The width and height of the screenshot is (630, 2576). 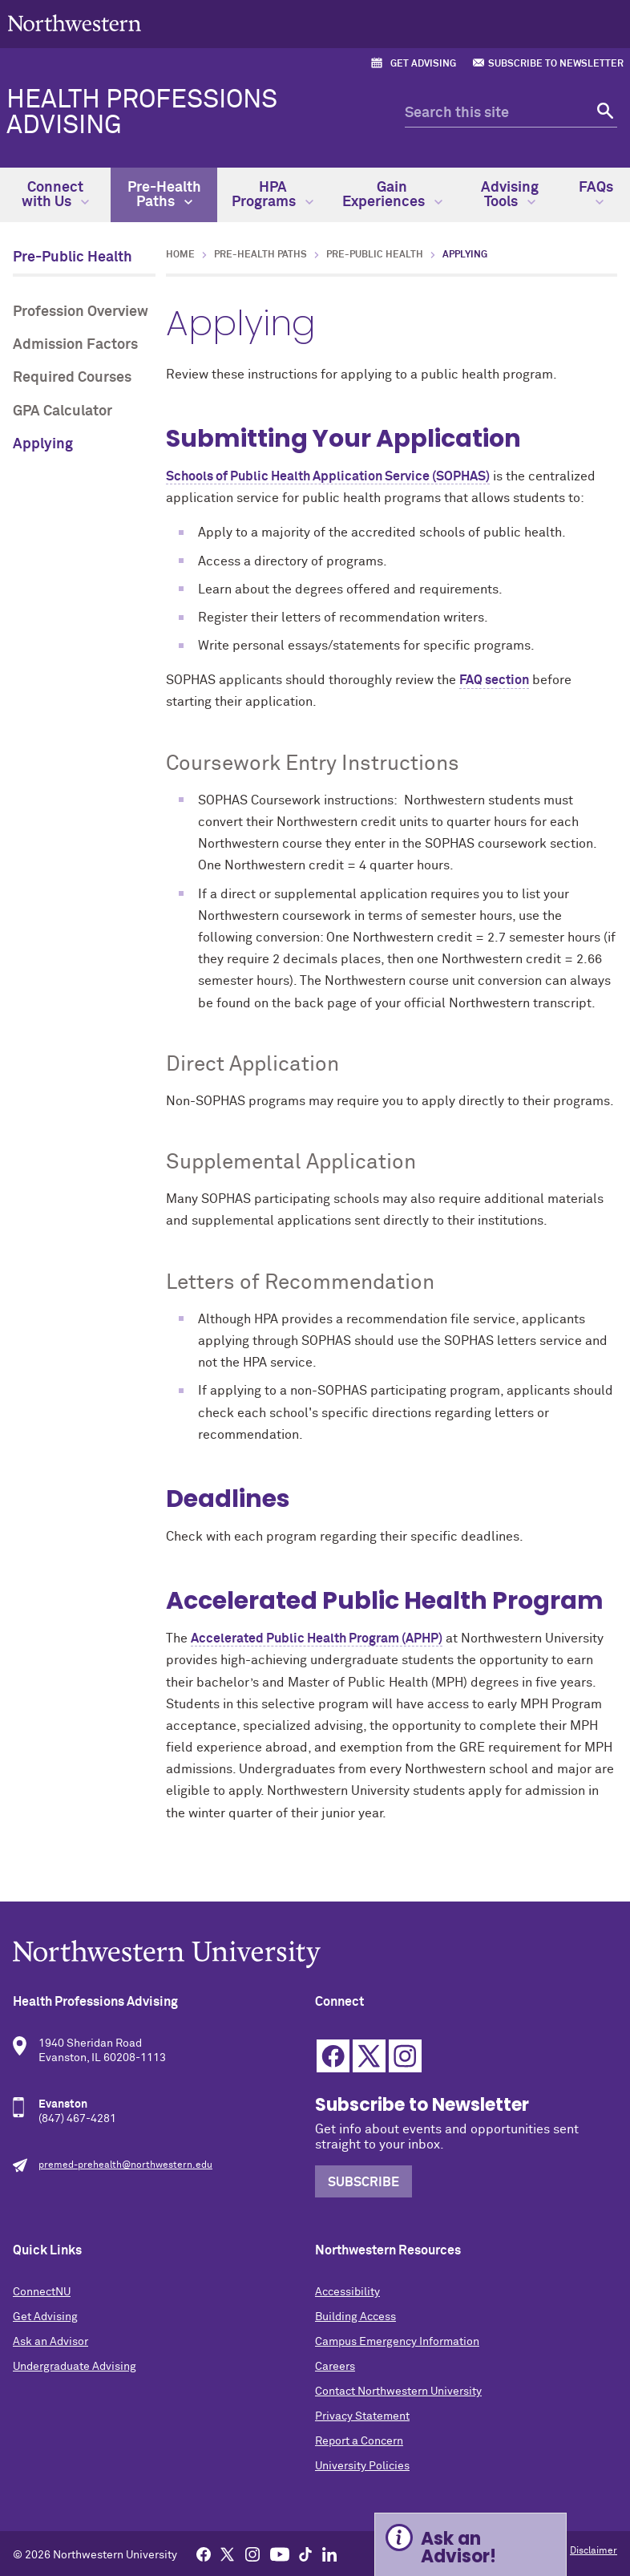 I want to click on Report a Concern, so click(x=359, y=2441).